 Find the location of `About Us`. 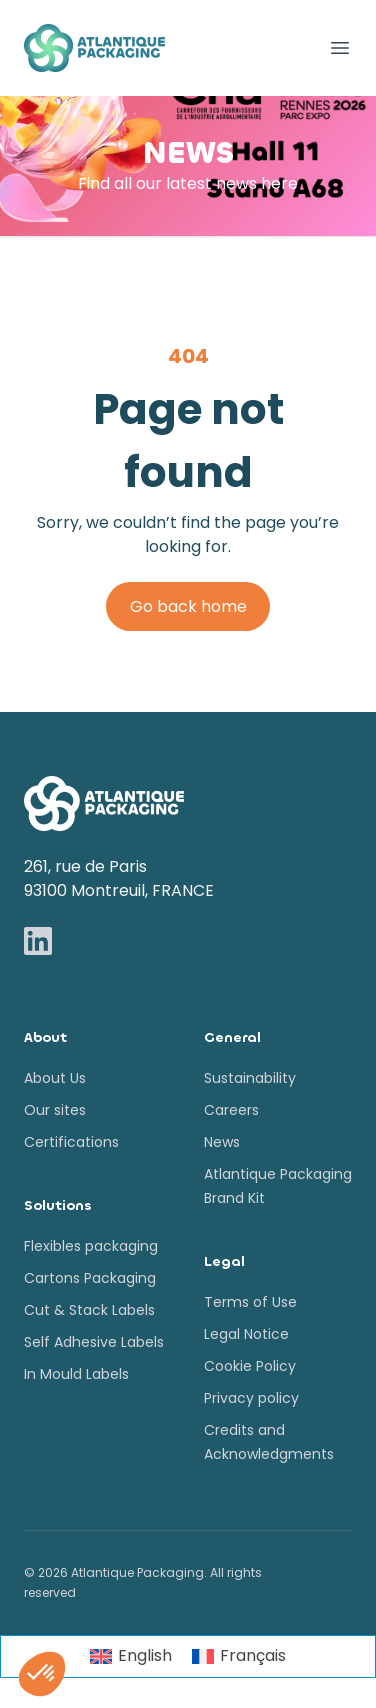

About Us is located at coordinates (55, 1078).